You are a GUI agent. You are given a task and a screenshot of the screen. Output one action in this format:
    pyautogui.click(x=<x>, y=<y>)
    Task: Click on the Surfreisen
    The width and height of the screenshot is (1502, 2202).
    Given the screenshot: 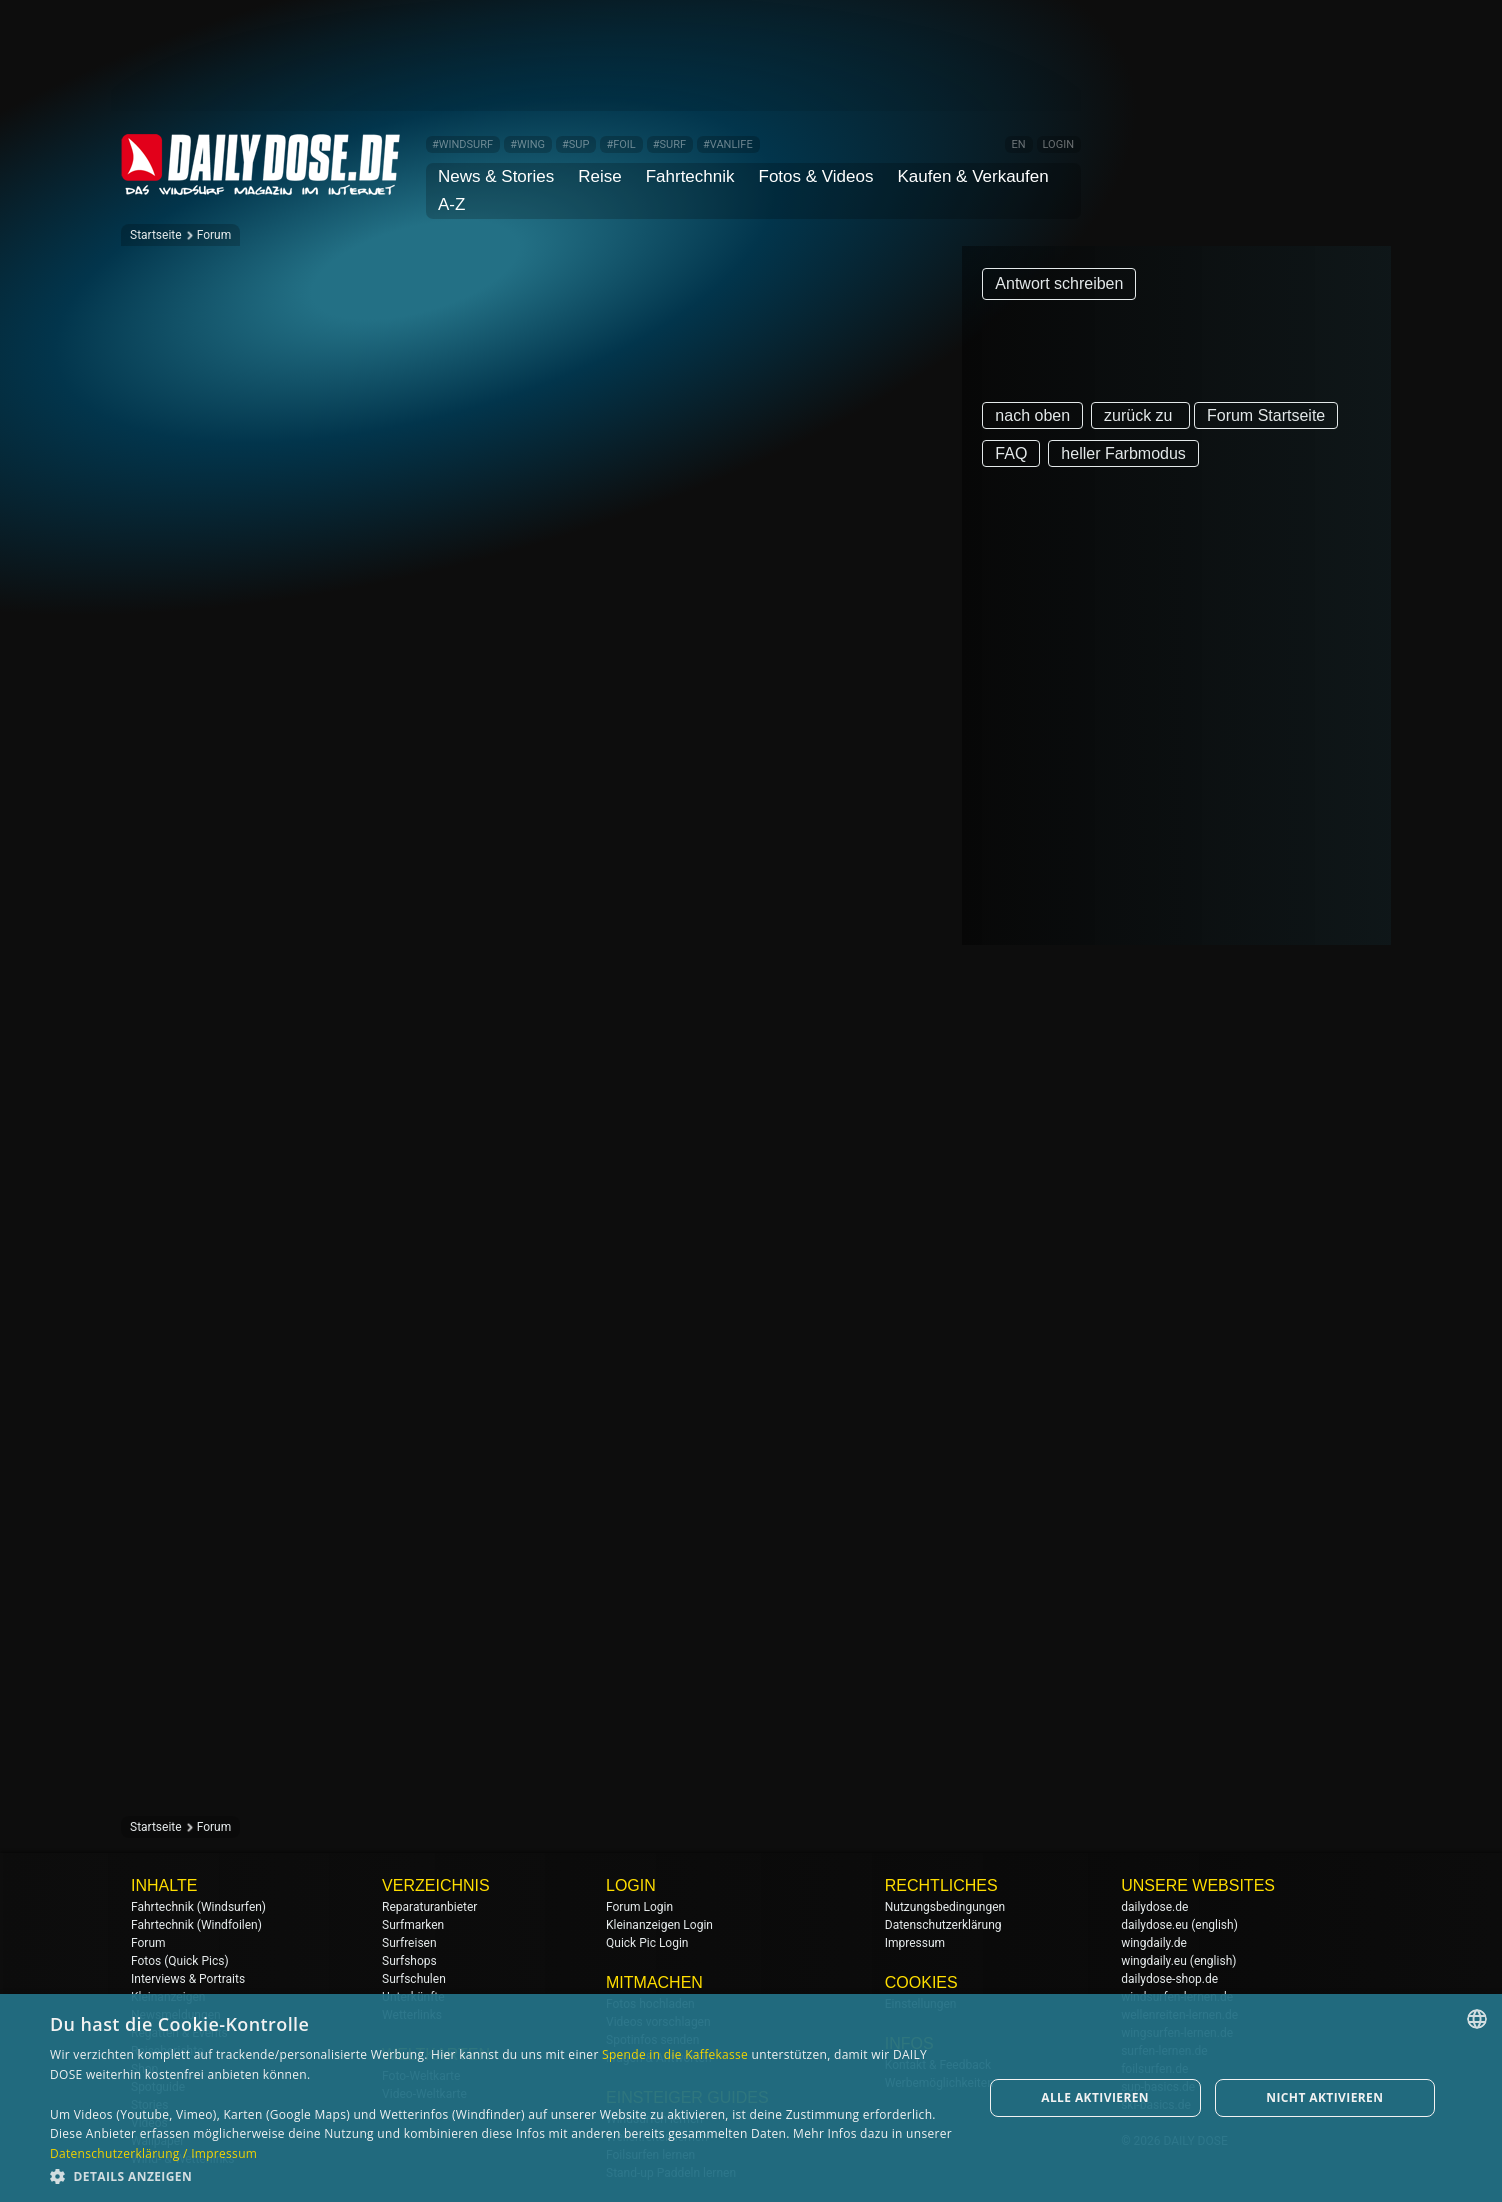 What is the action you would take?
    pyautogui.click(x=409, y=1943)
    